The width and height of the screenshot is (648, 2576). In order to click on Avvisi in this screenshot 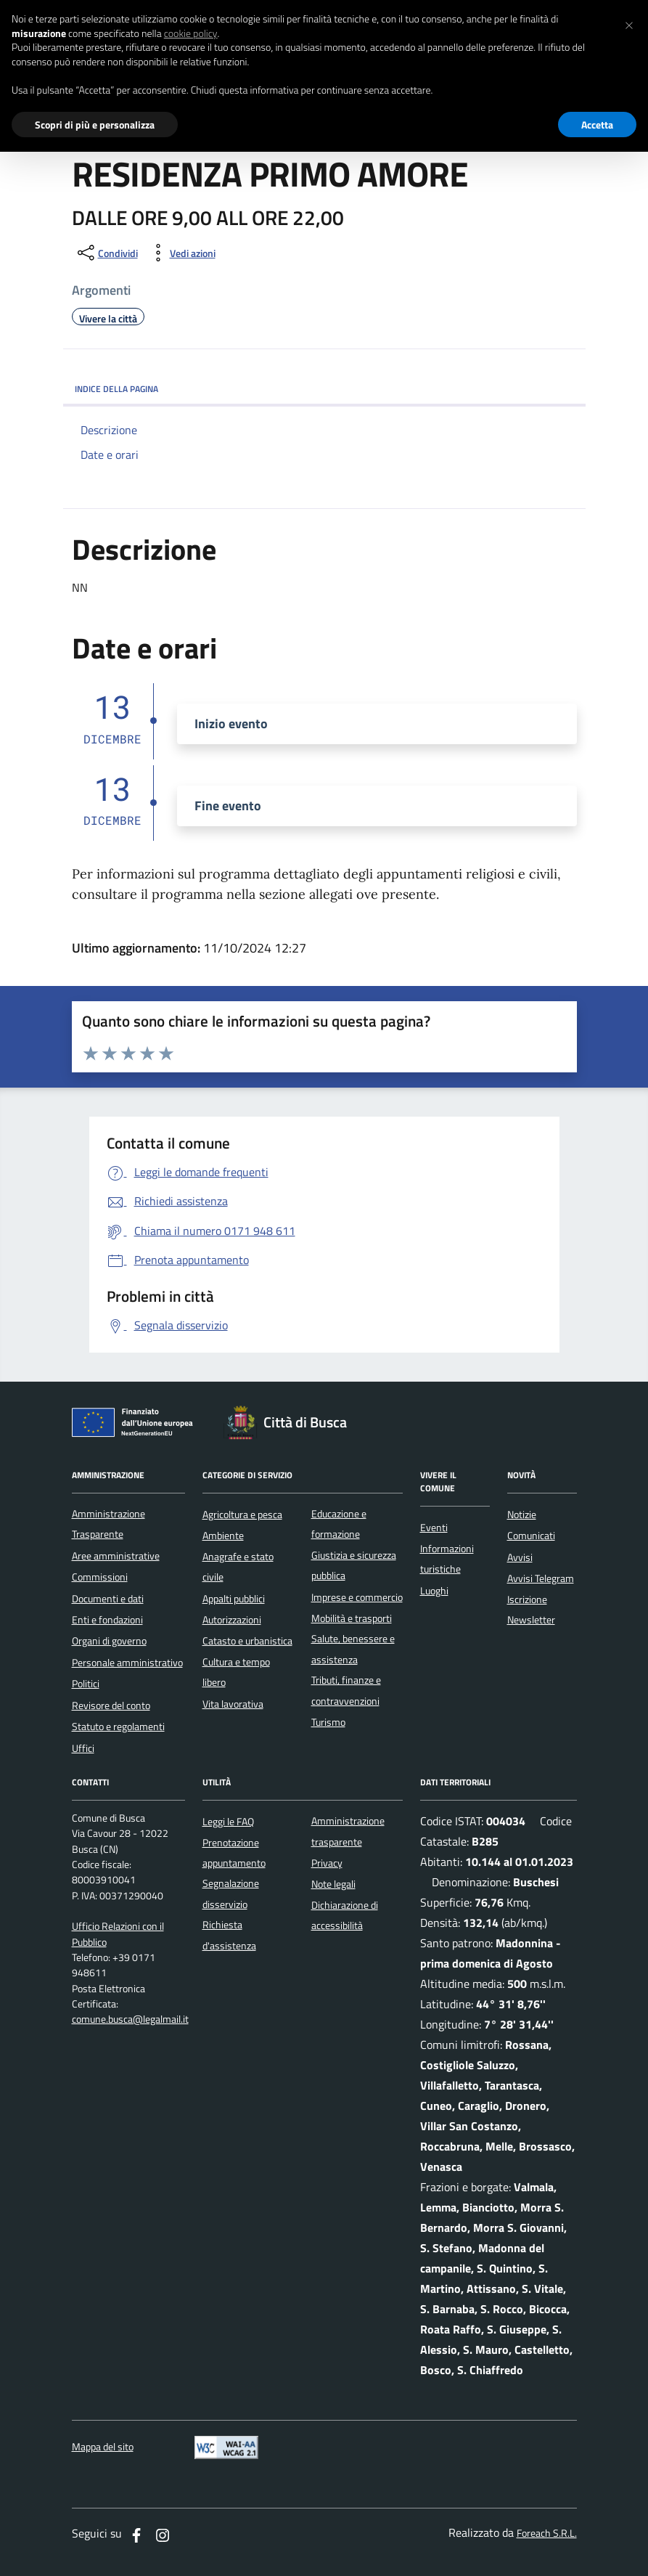, I will do `click(520, 1557)`.